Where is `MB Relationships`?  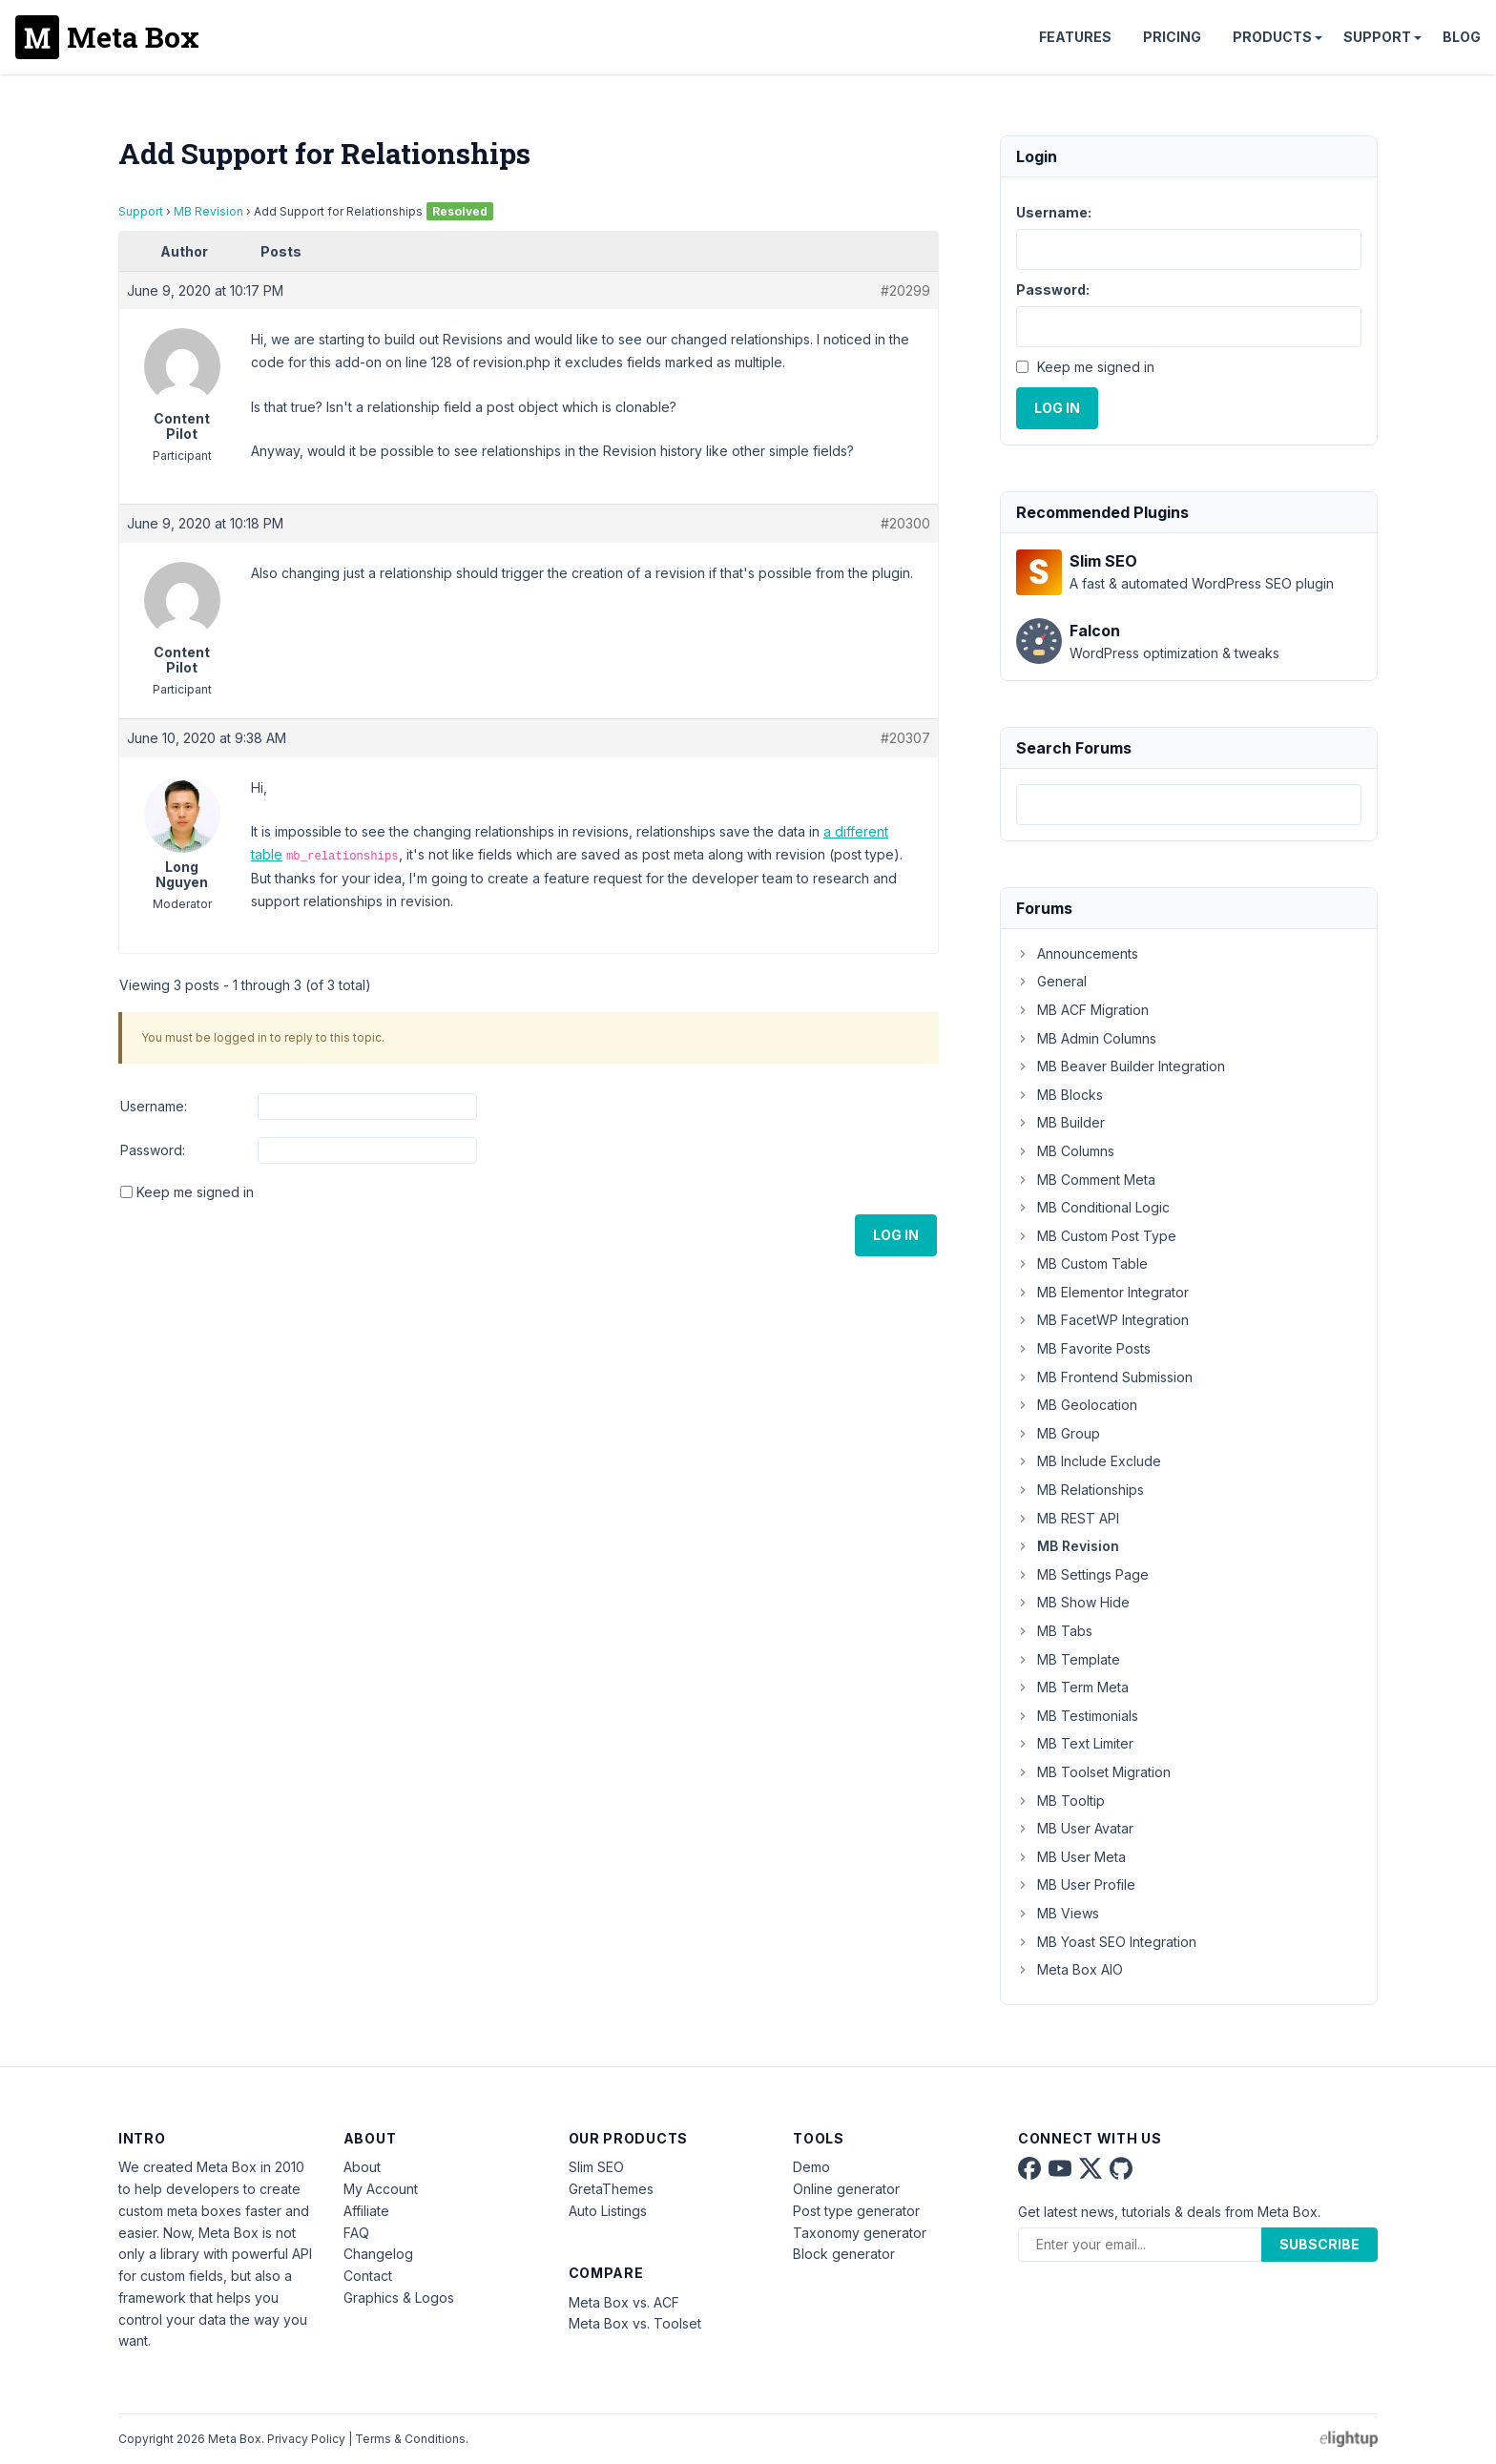
MB Relationships is located at coordinates (1080, 1489).